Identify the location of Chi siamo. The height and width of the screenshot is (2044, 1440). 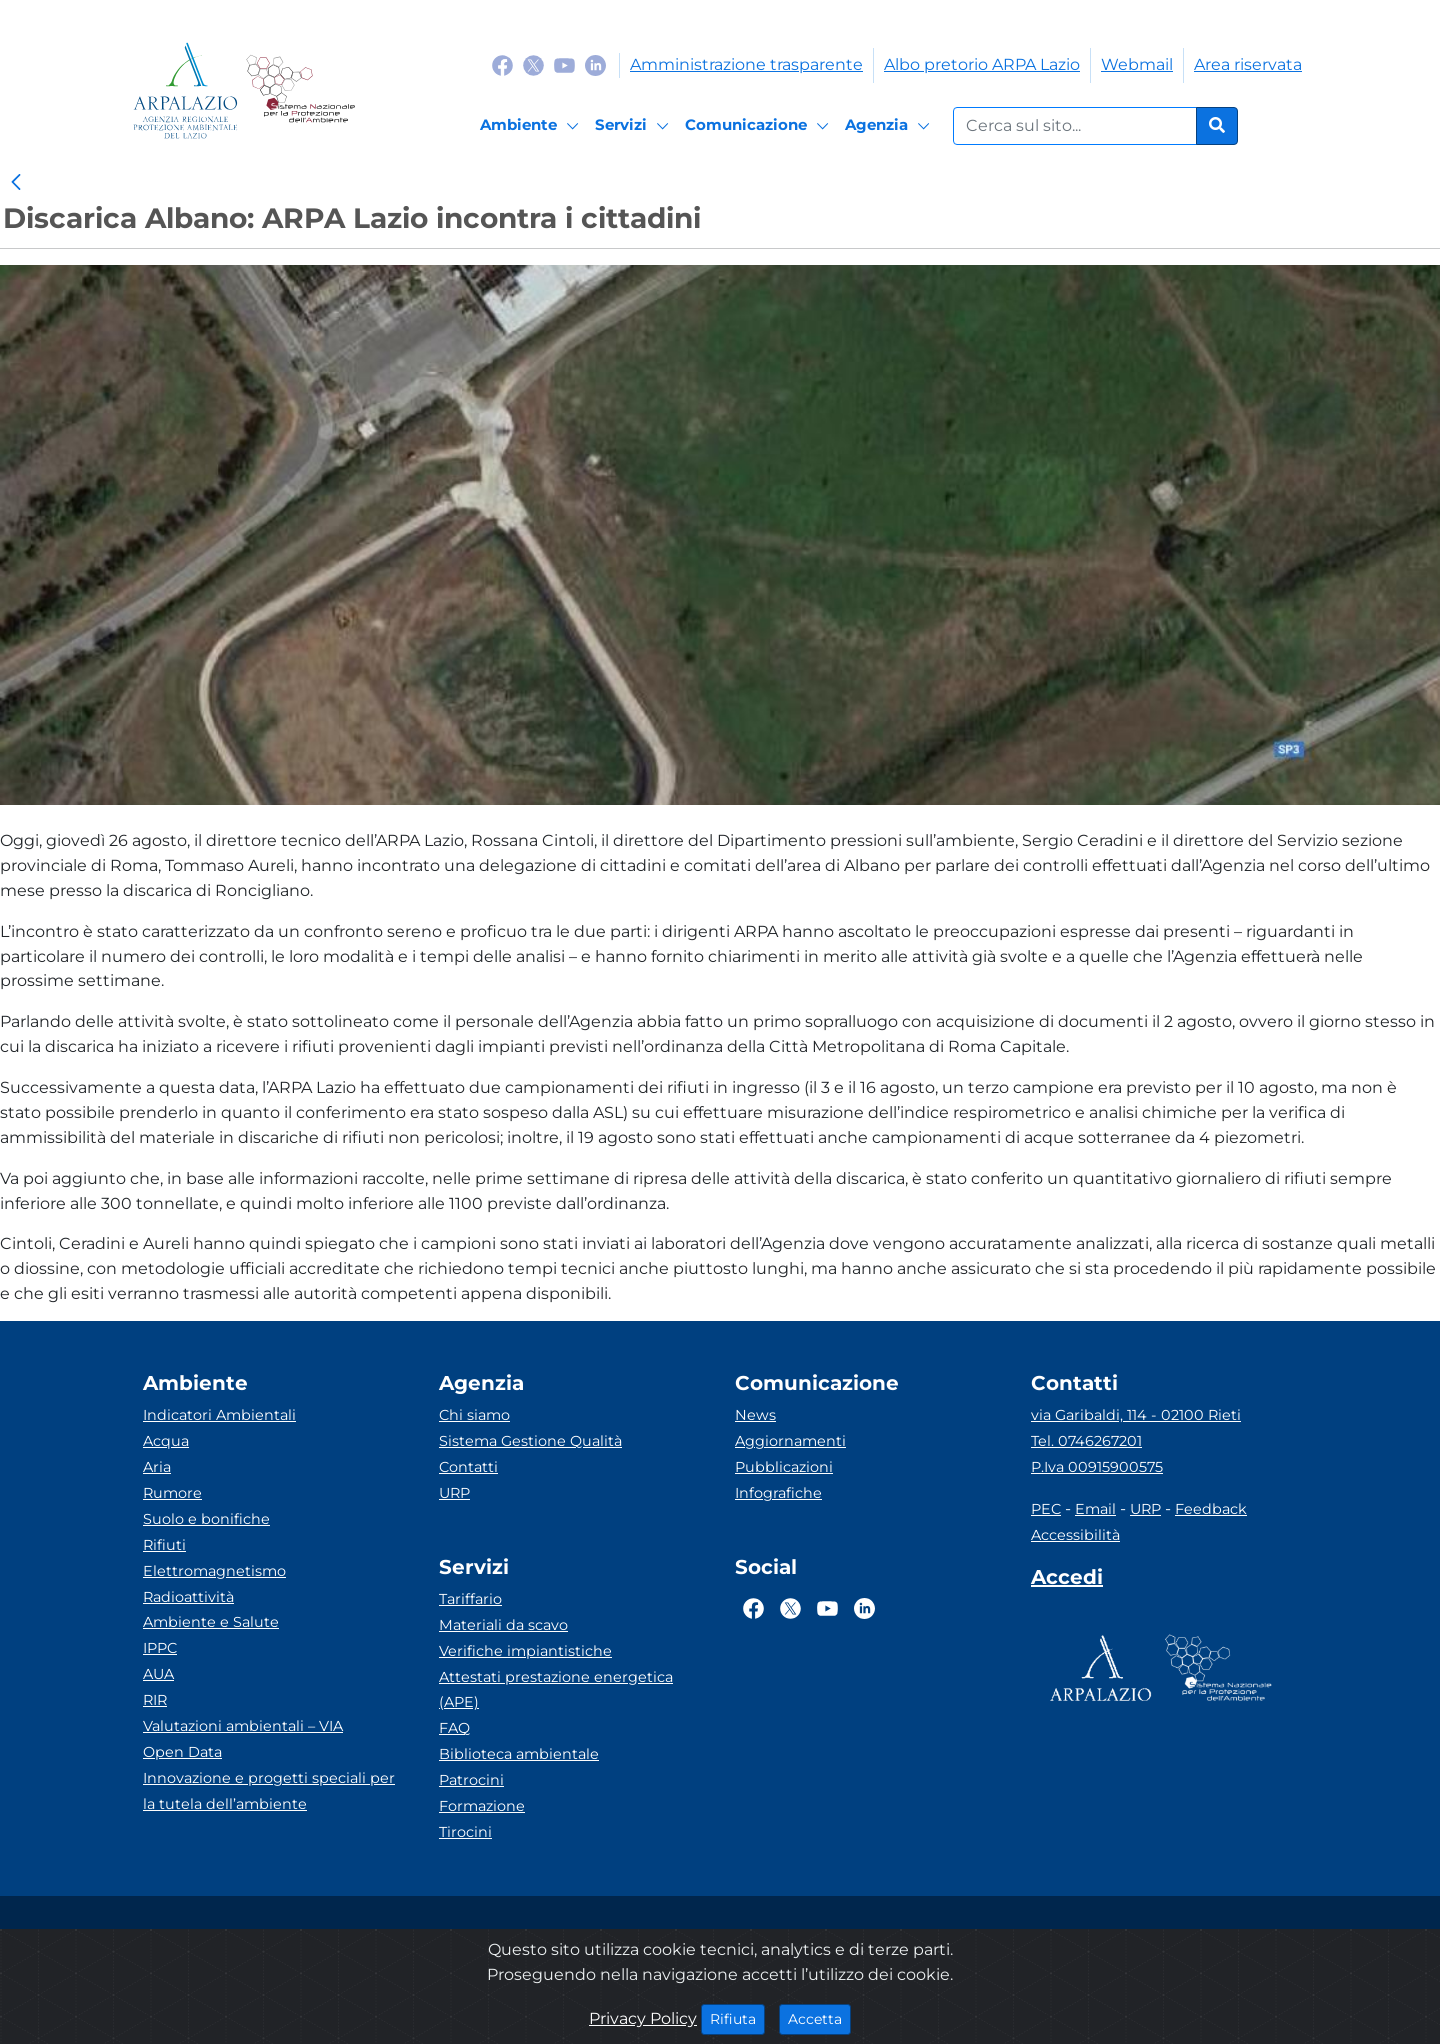
(474, 1415).